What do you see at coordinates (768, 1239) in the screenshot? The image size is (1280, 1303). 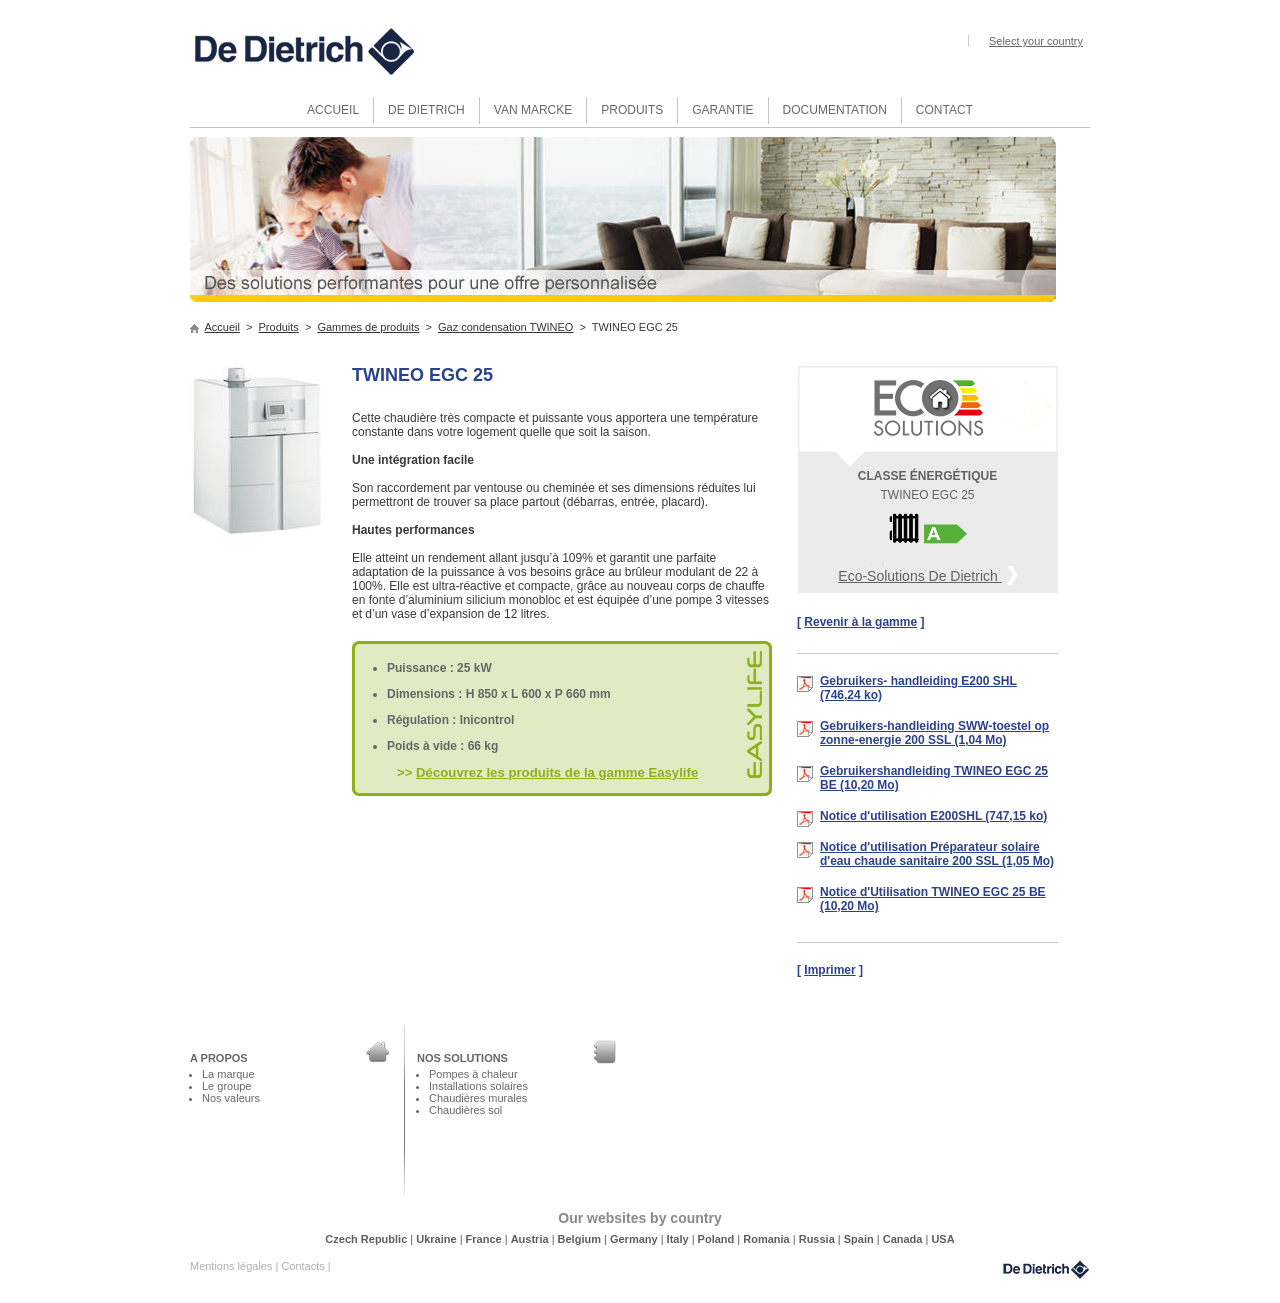 I see `Romania` at bounding box center [768, 1239].